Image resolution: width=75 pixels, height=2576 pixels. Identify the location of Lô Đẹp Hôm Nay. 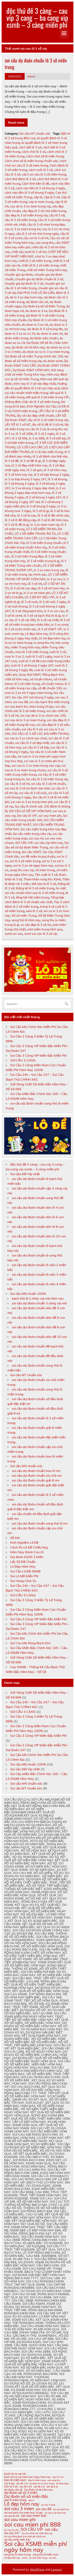
(23, 1566).